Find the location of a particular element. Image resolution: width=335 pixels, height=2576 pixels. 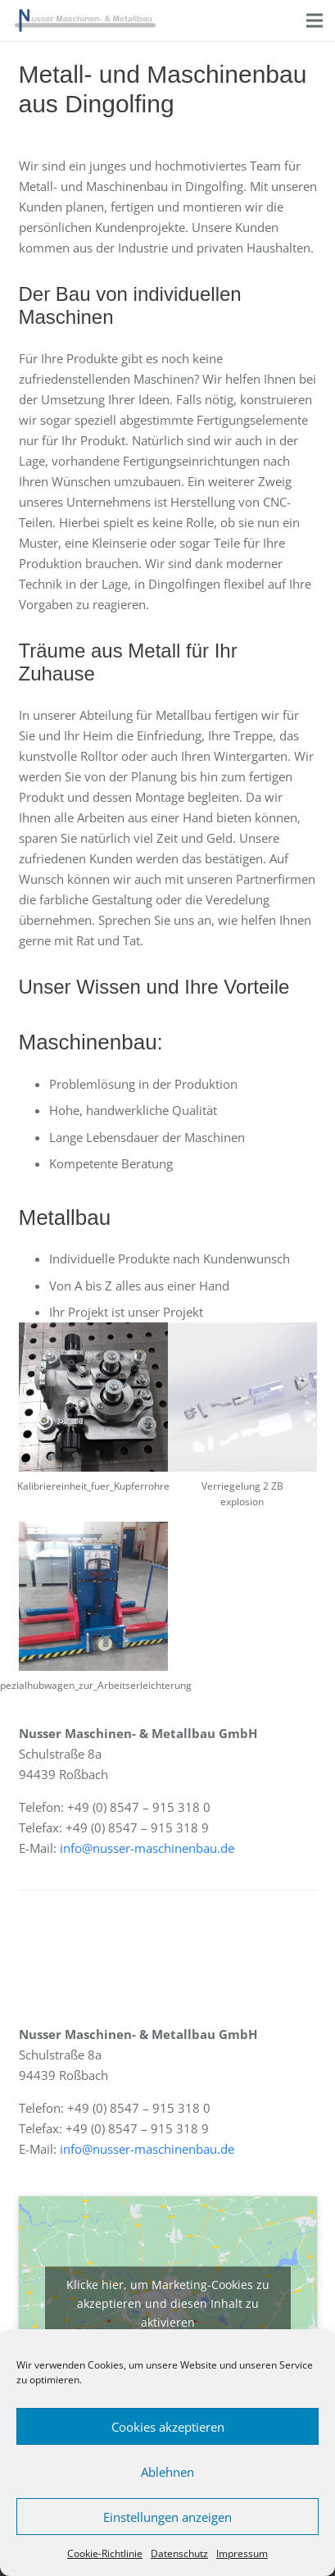

info@nusser-maschinenbau.de is located at coordinates (147, 1848).